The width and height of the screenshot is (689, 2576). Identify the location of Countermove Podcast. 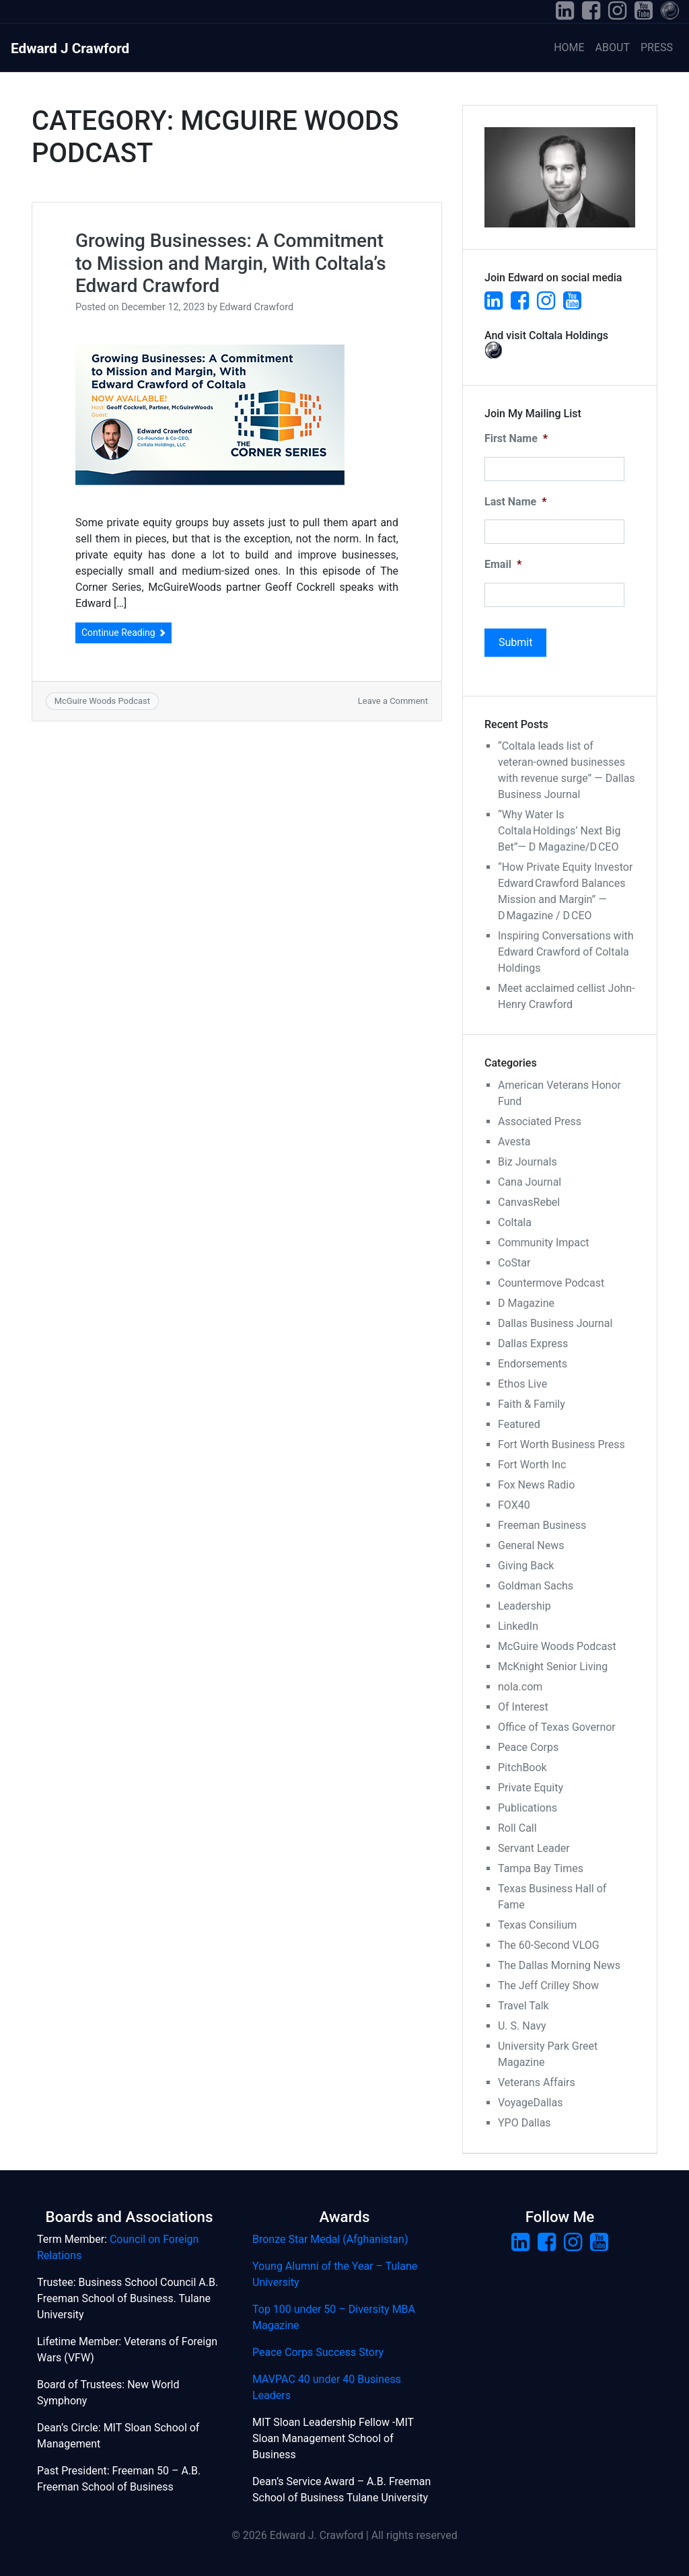
(551, 1283).